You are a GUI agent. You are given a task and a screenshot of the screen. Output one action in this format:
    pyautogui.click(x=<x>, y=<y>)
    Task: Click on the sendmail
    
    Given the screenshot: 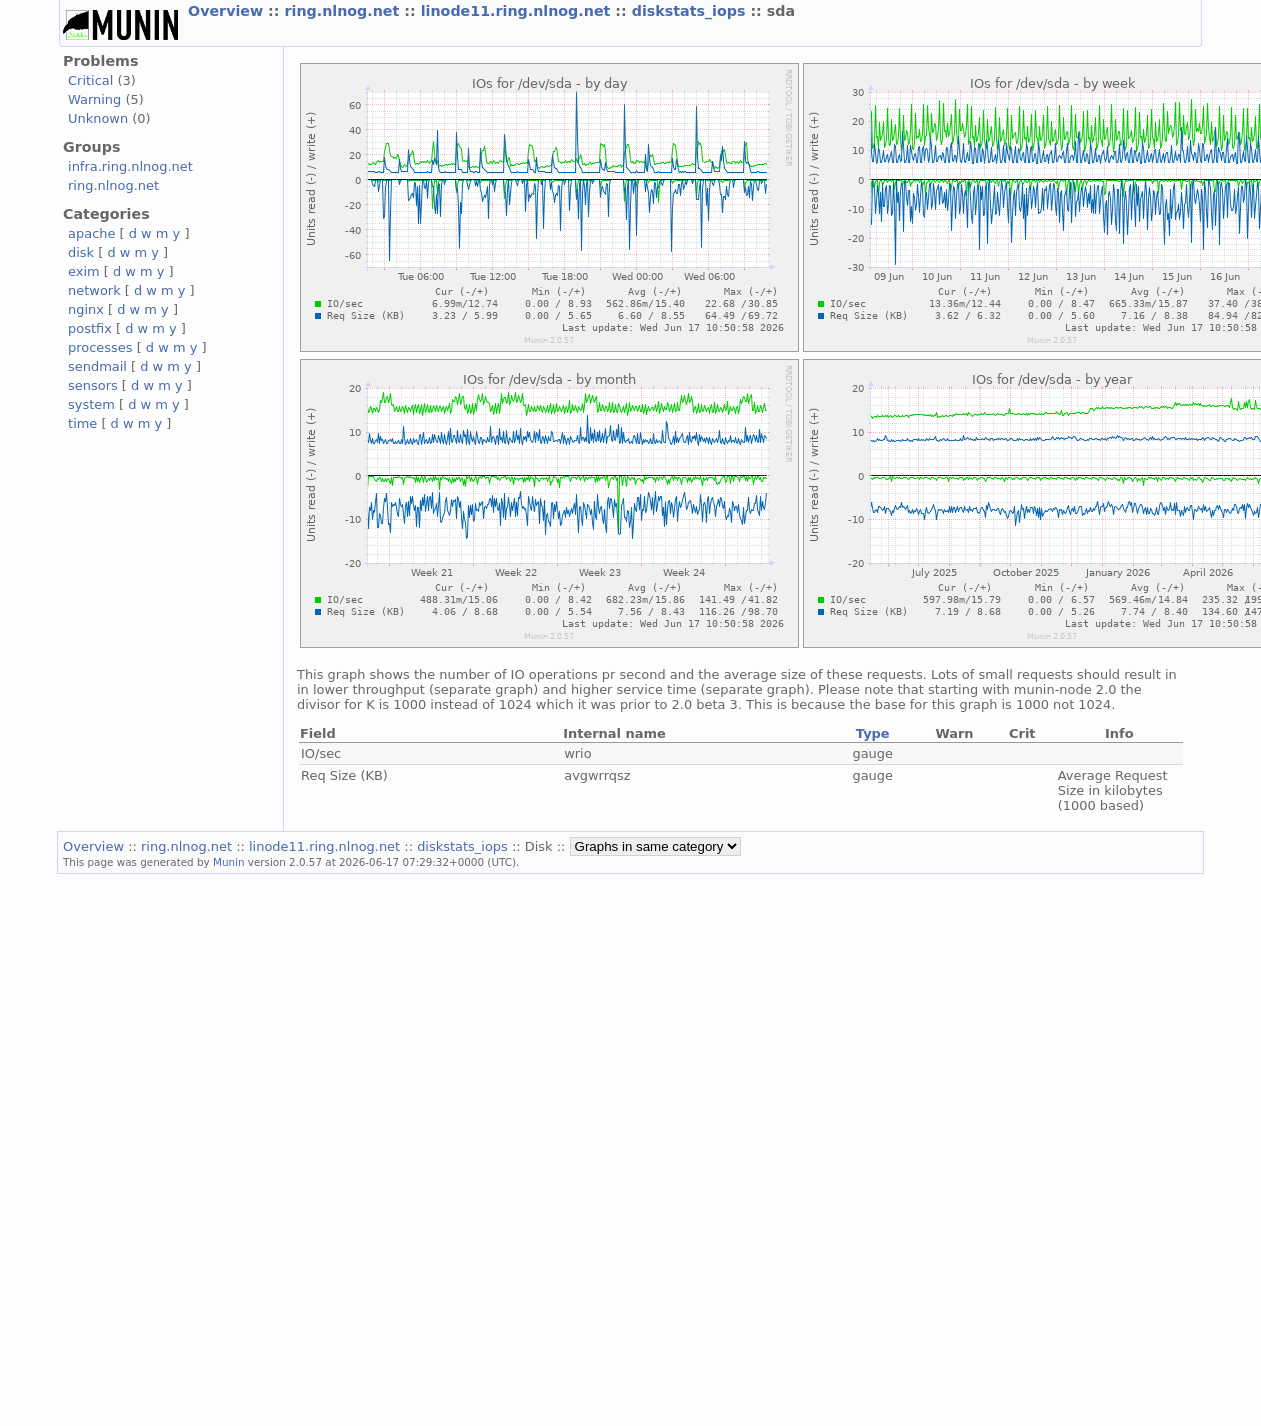 What is the action you would take?
    pyautogui.click(x=97, y=366)
    